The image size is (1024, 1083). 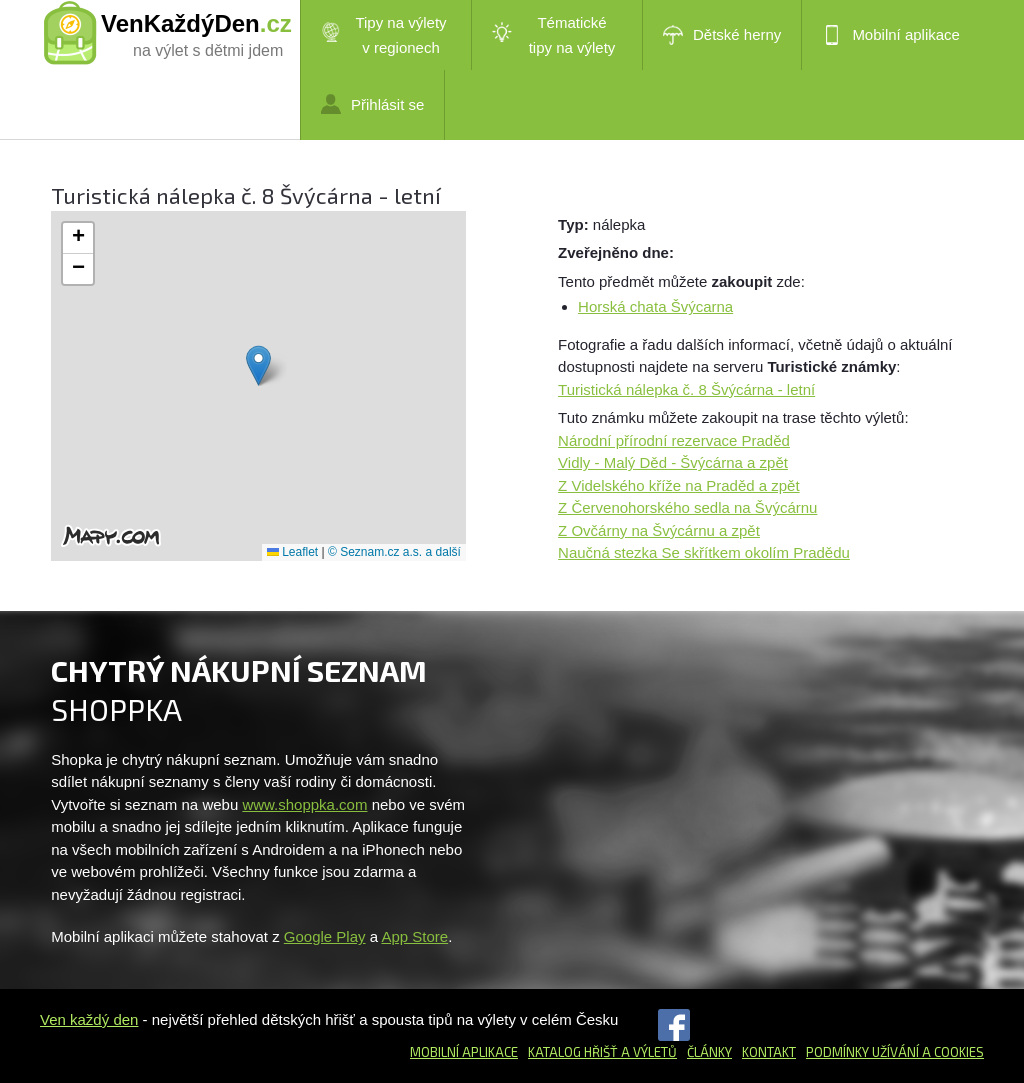 I want to click on Tipy na výlety v regionech, so click(x=384, y=35).